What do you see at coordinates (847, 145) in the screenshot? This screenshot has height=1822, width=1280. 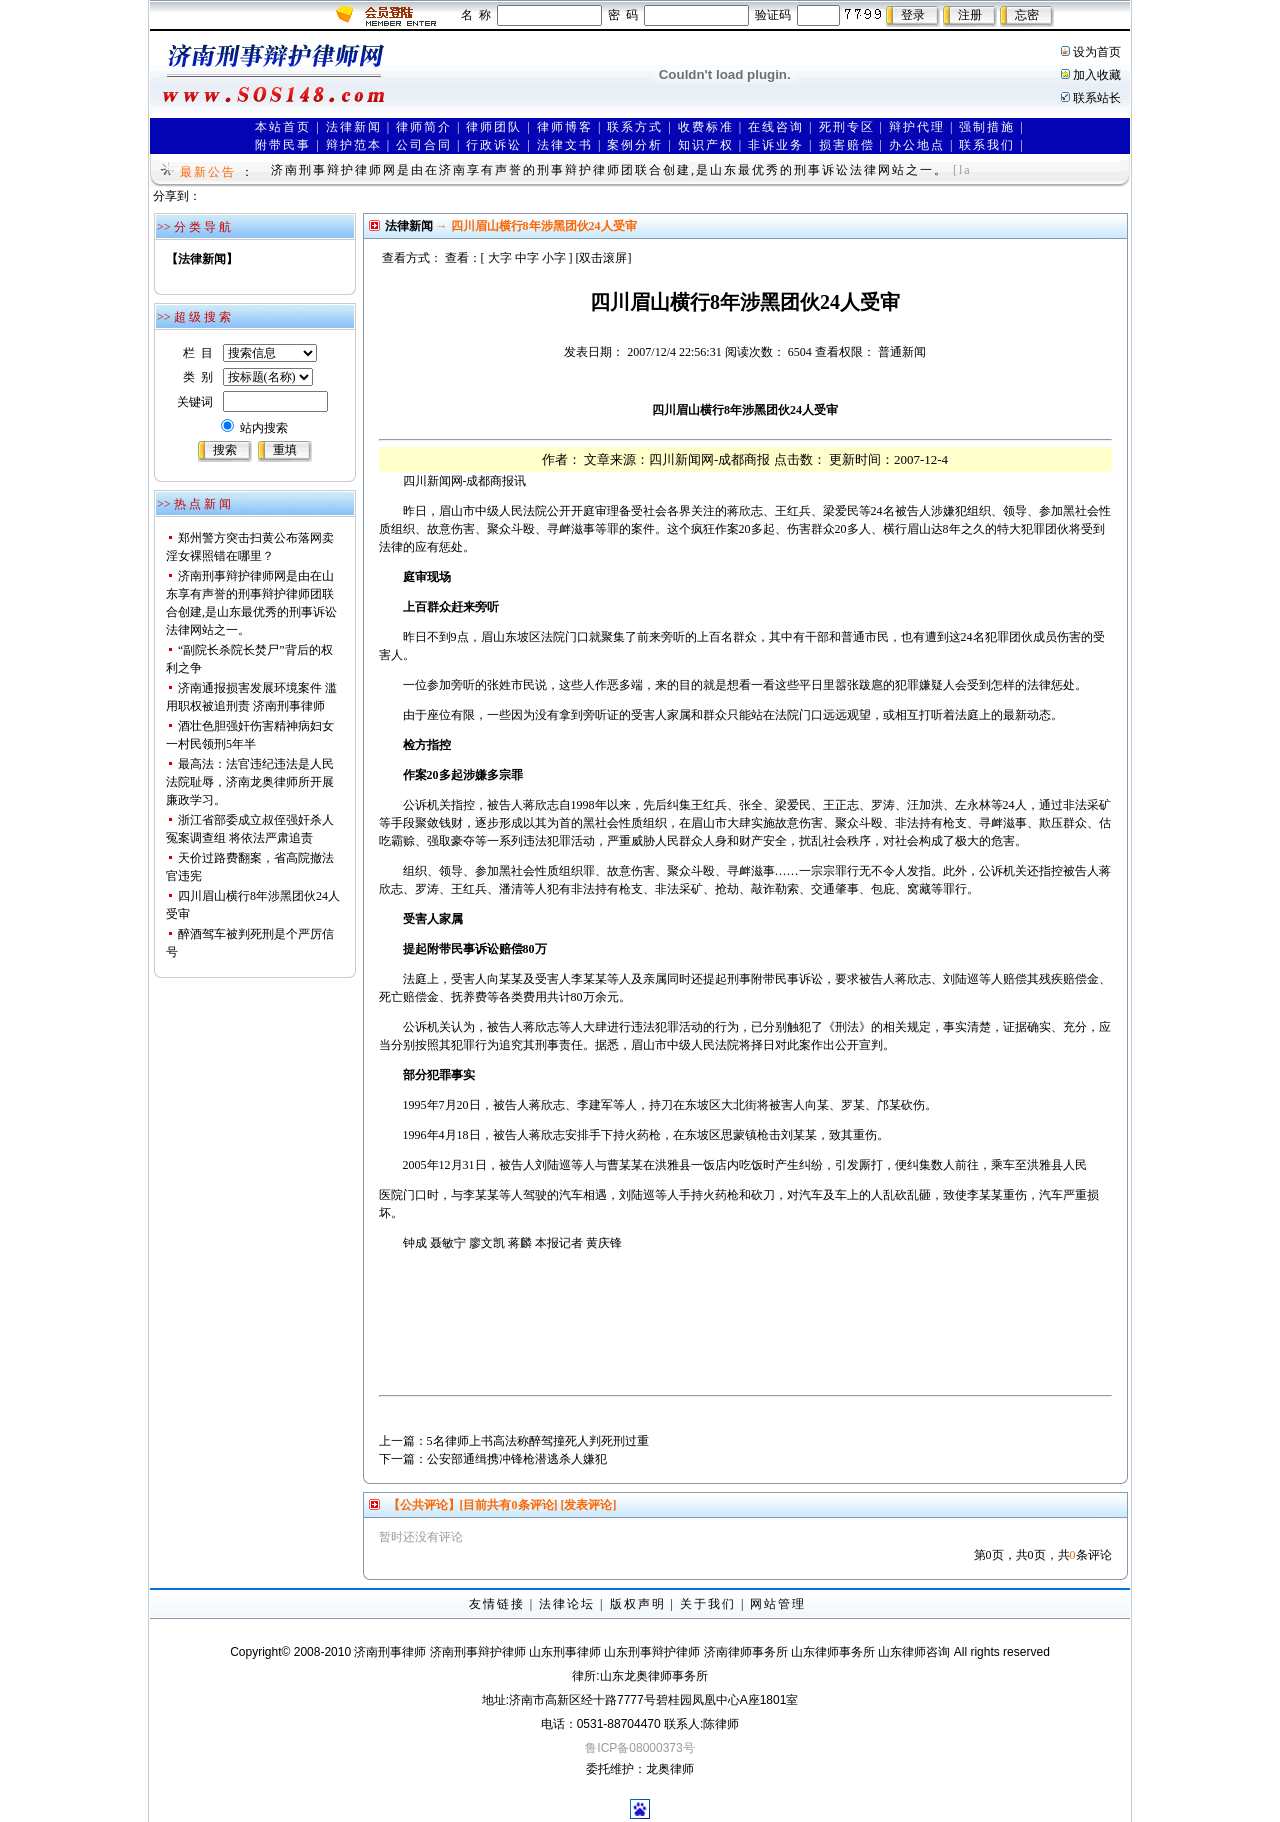 I see `损害赔偿` at bounding box center [847, 145].